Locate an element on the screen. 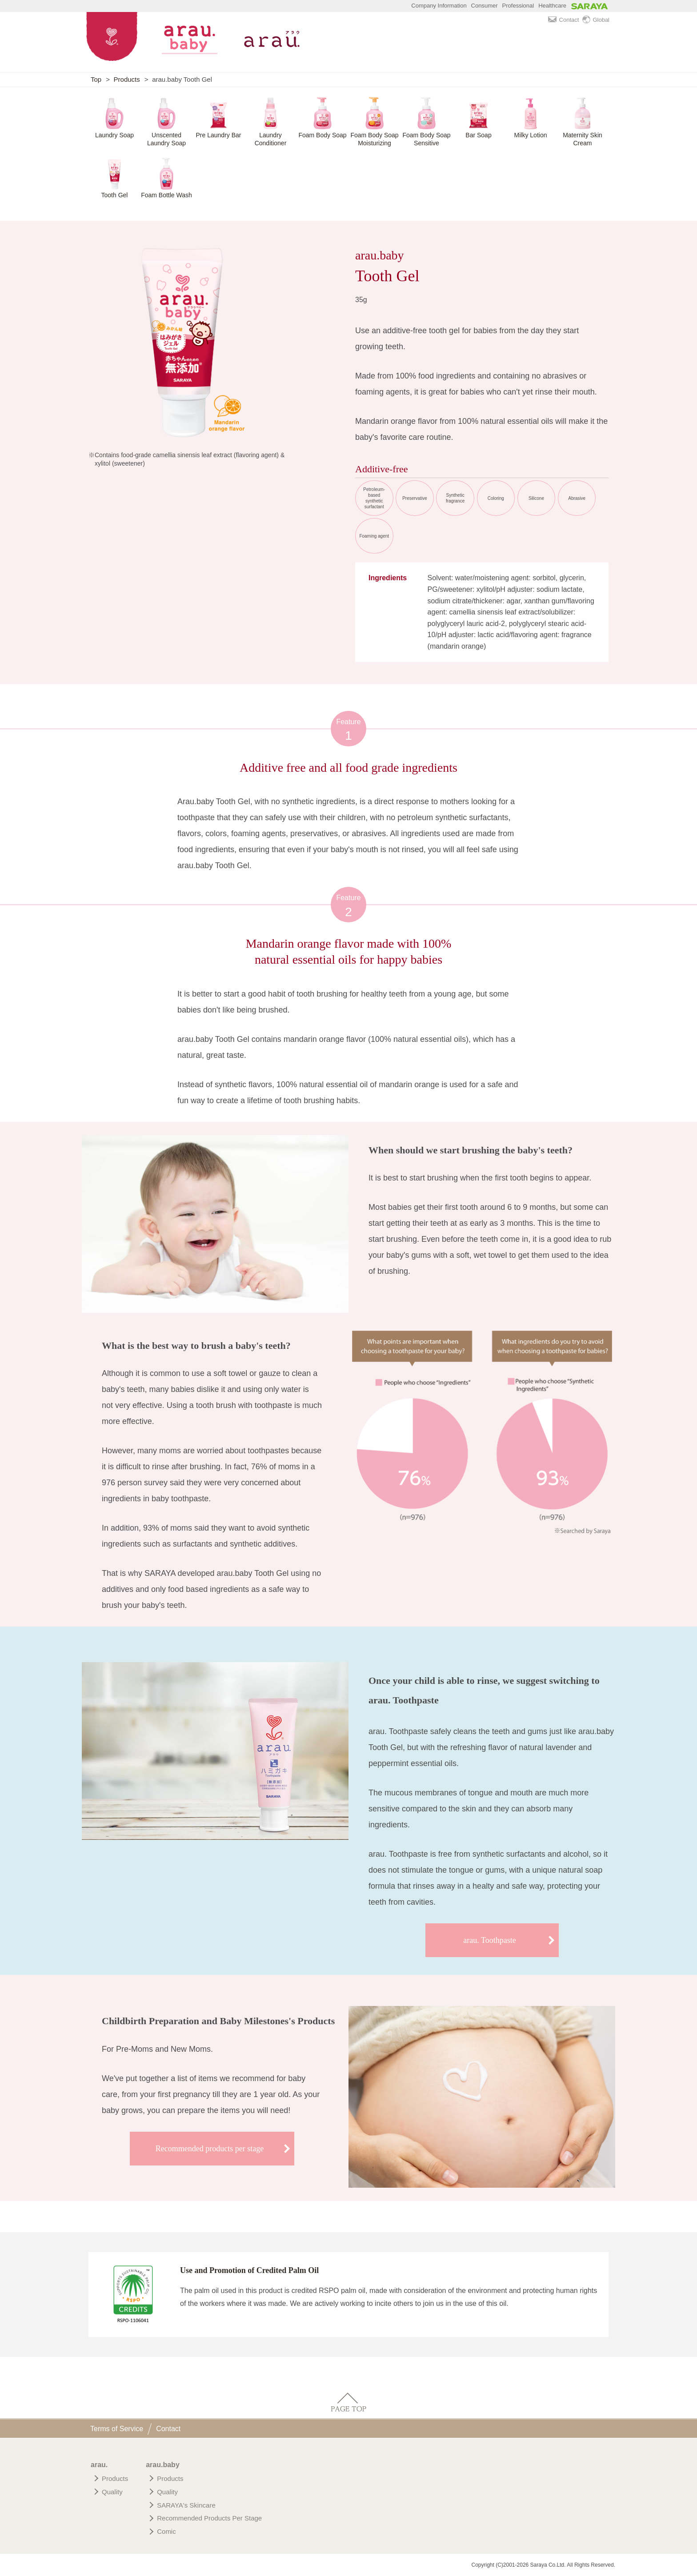 Image resolution: width=697 pixels, height=2576 pixels. Comic is located at coordinates (166, 2531).